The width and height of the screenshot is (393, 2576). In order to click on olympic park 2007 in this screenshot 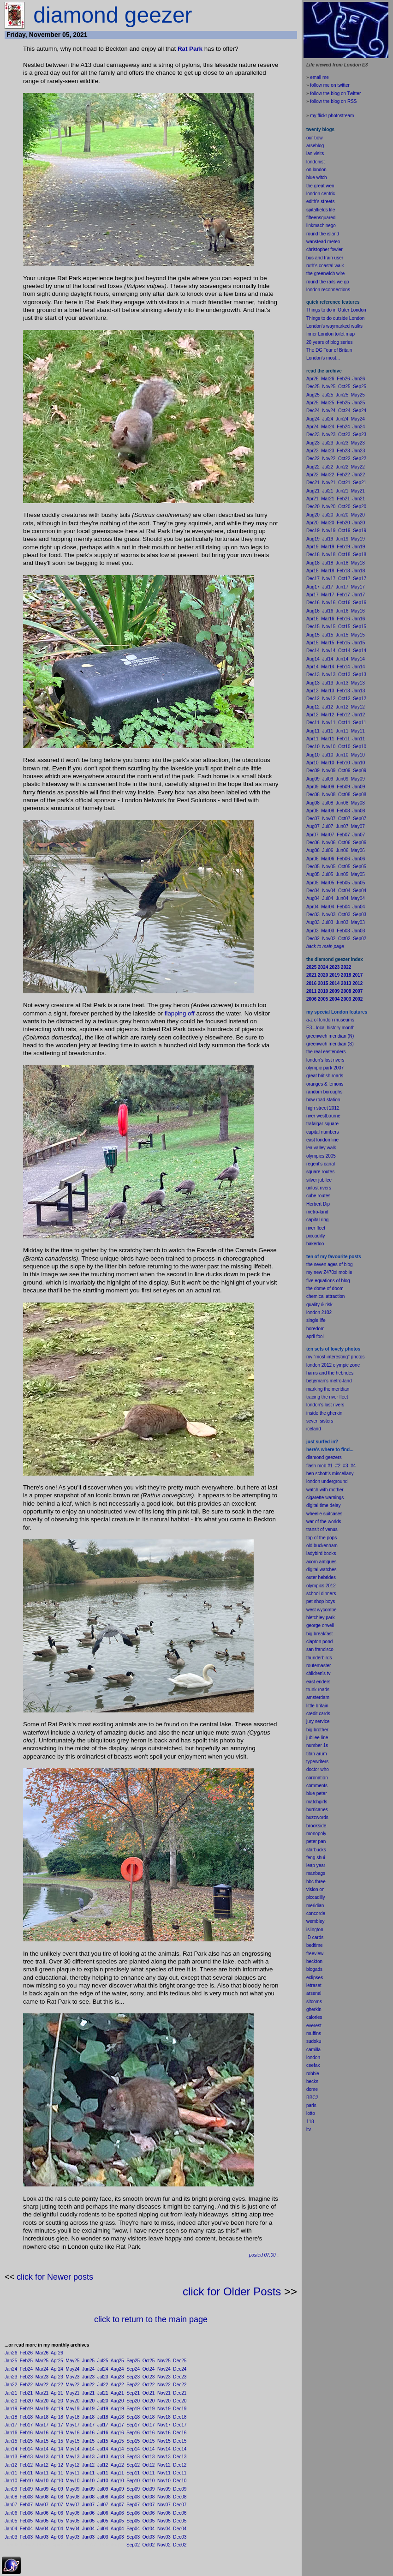, I will do `click(325, 1067)`.